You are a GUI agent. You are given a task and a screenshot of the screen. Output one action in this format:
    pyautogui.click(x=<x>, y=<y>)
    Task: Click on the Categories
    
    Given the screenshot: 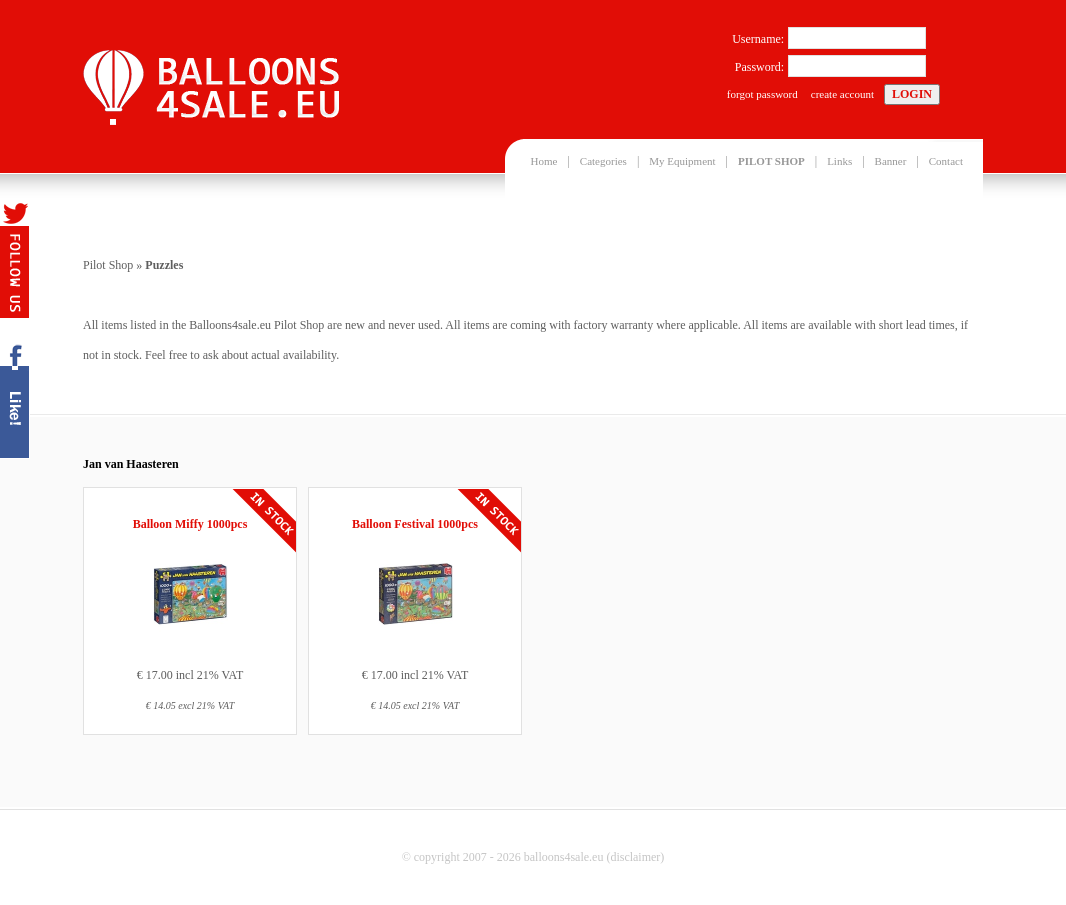 What is the action you would take?
    pyautogui.click(x=603, y=161)
    